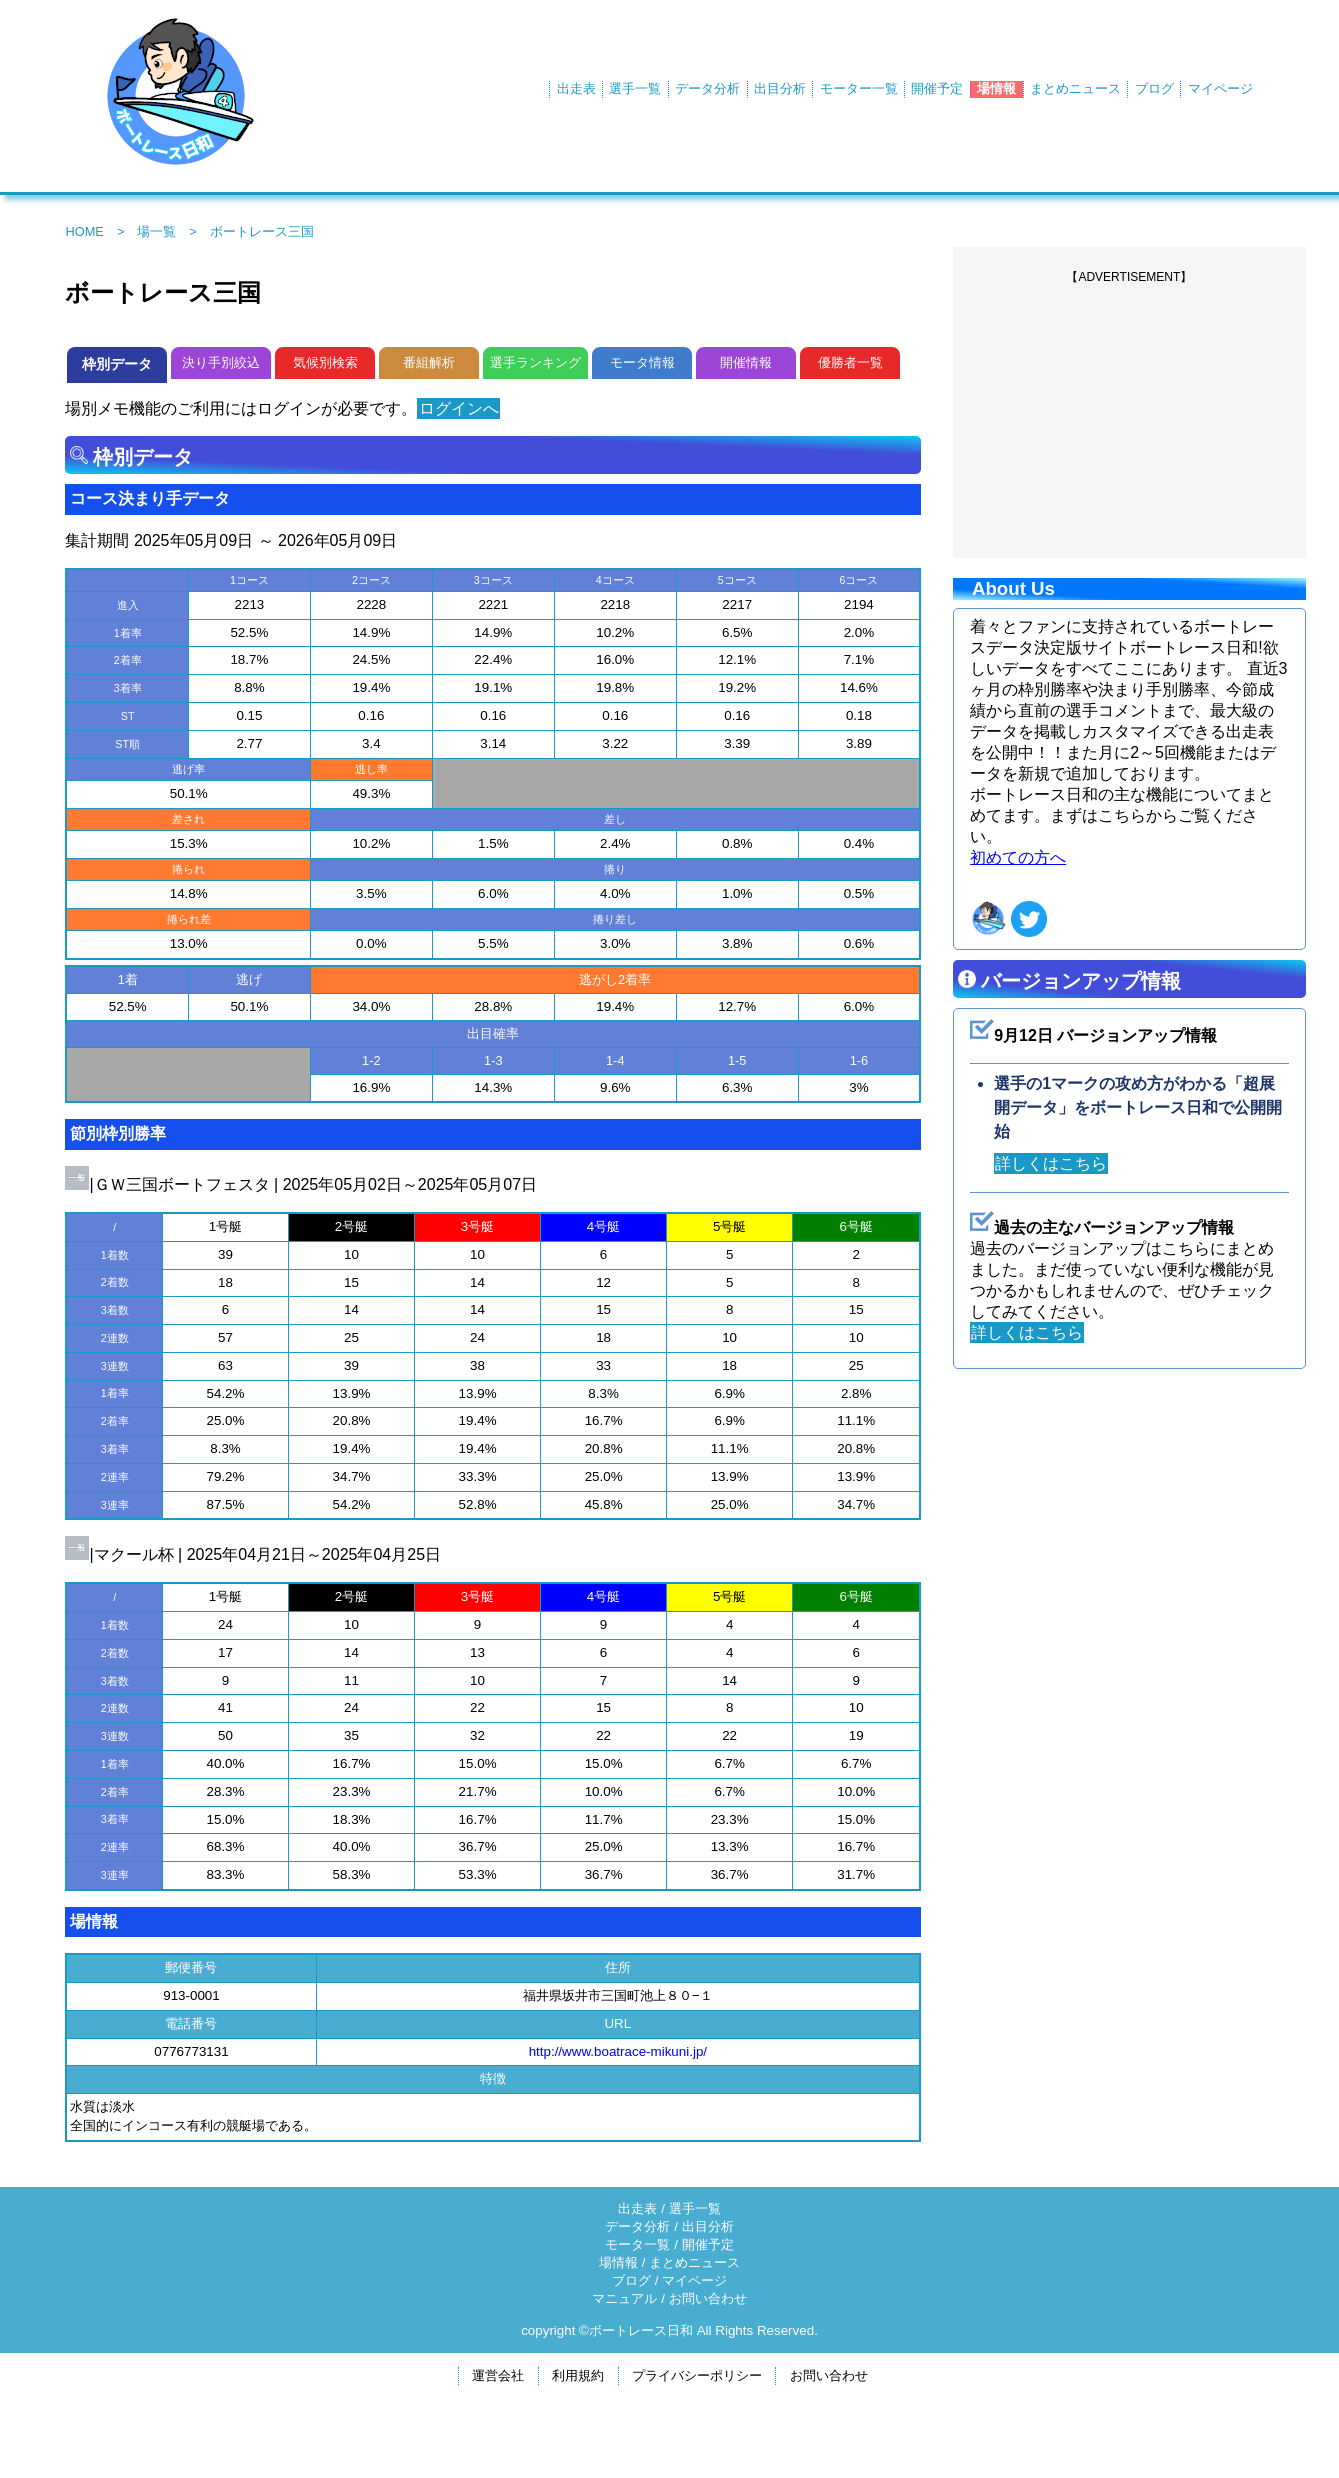 Image resolution: width=1339 pixels, height=2478 pixels. Describe the element at coordinates (996, 88) in the screenshot. I see `場情報` at that location.